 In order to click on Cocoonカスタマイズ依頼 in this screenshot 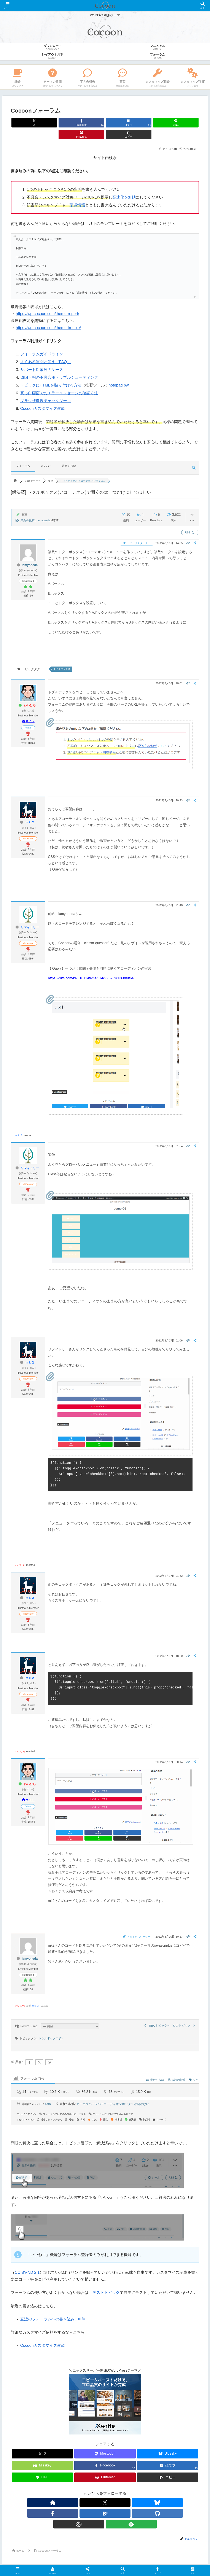, I will do `click(42, 397)`.